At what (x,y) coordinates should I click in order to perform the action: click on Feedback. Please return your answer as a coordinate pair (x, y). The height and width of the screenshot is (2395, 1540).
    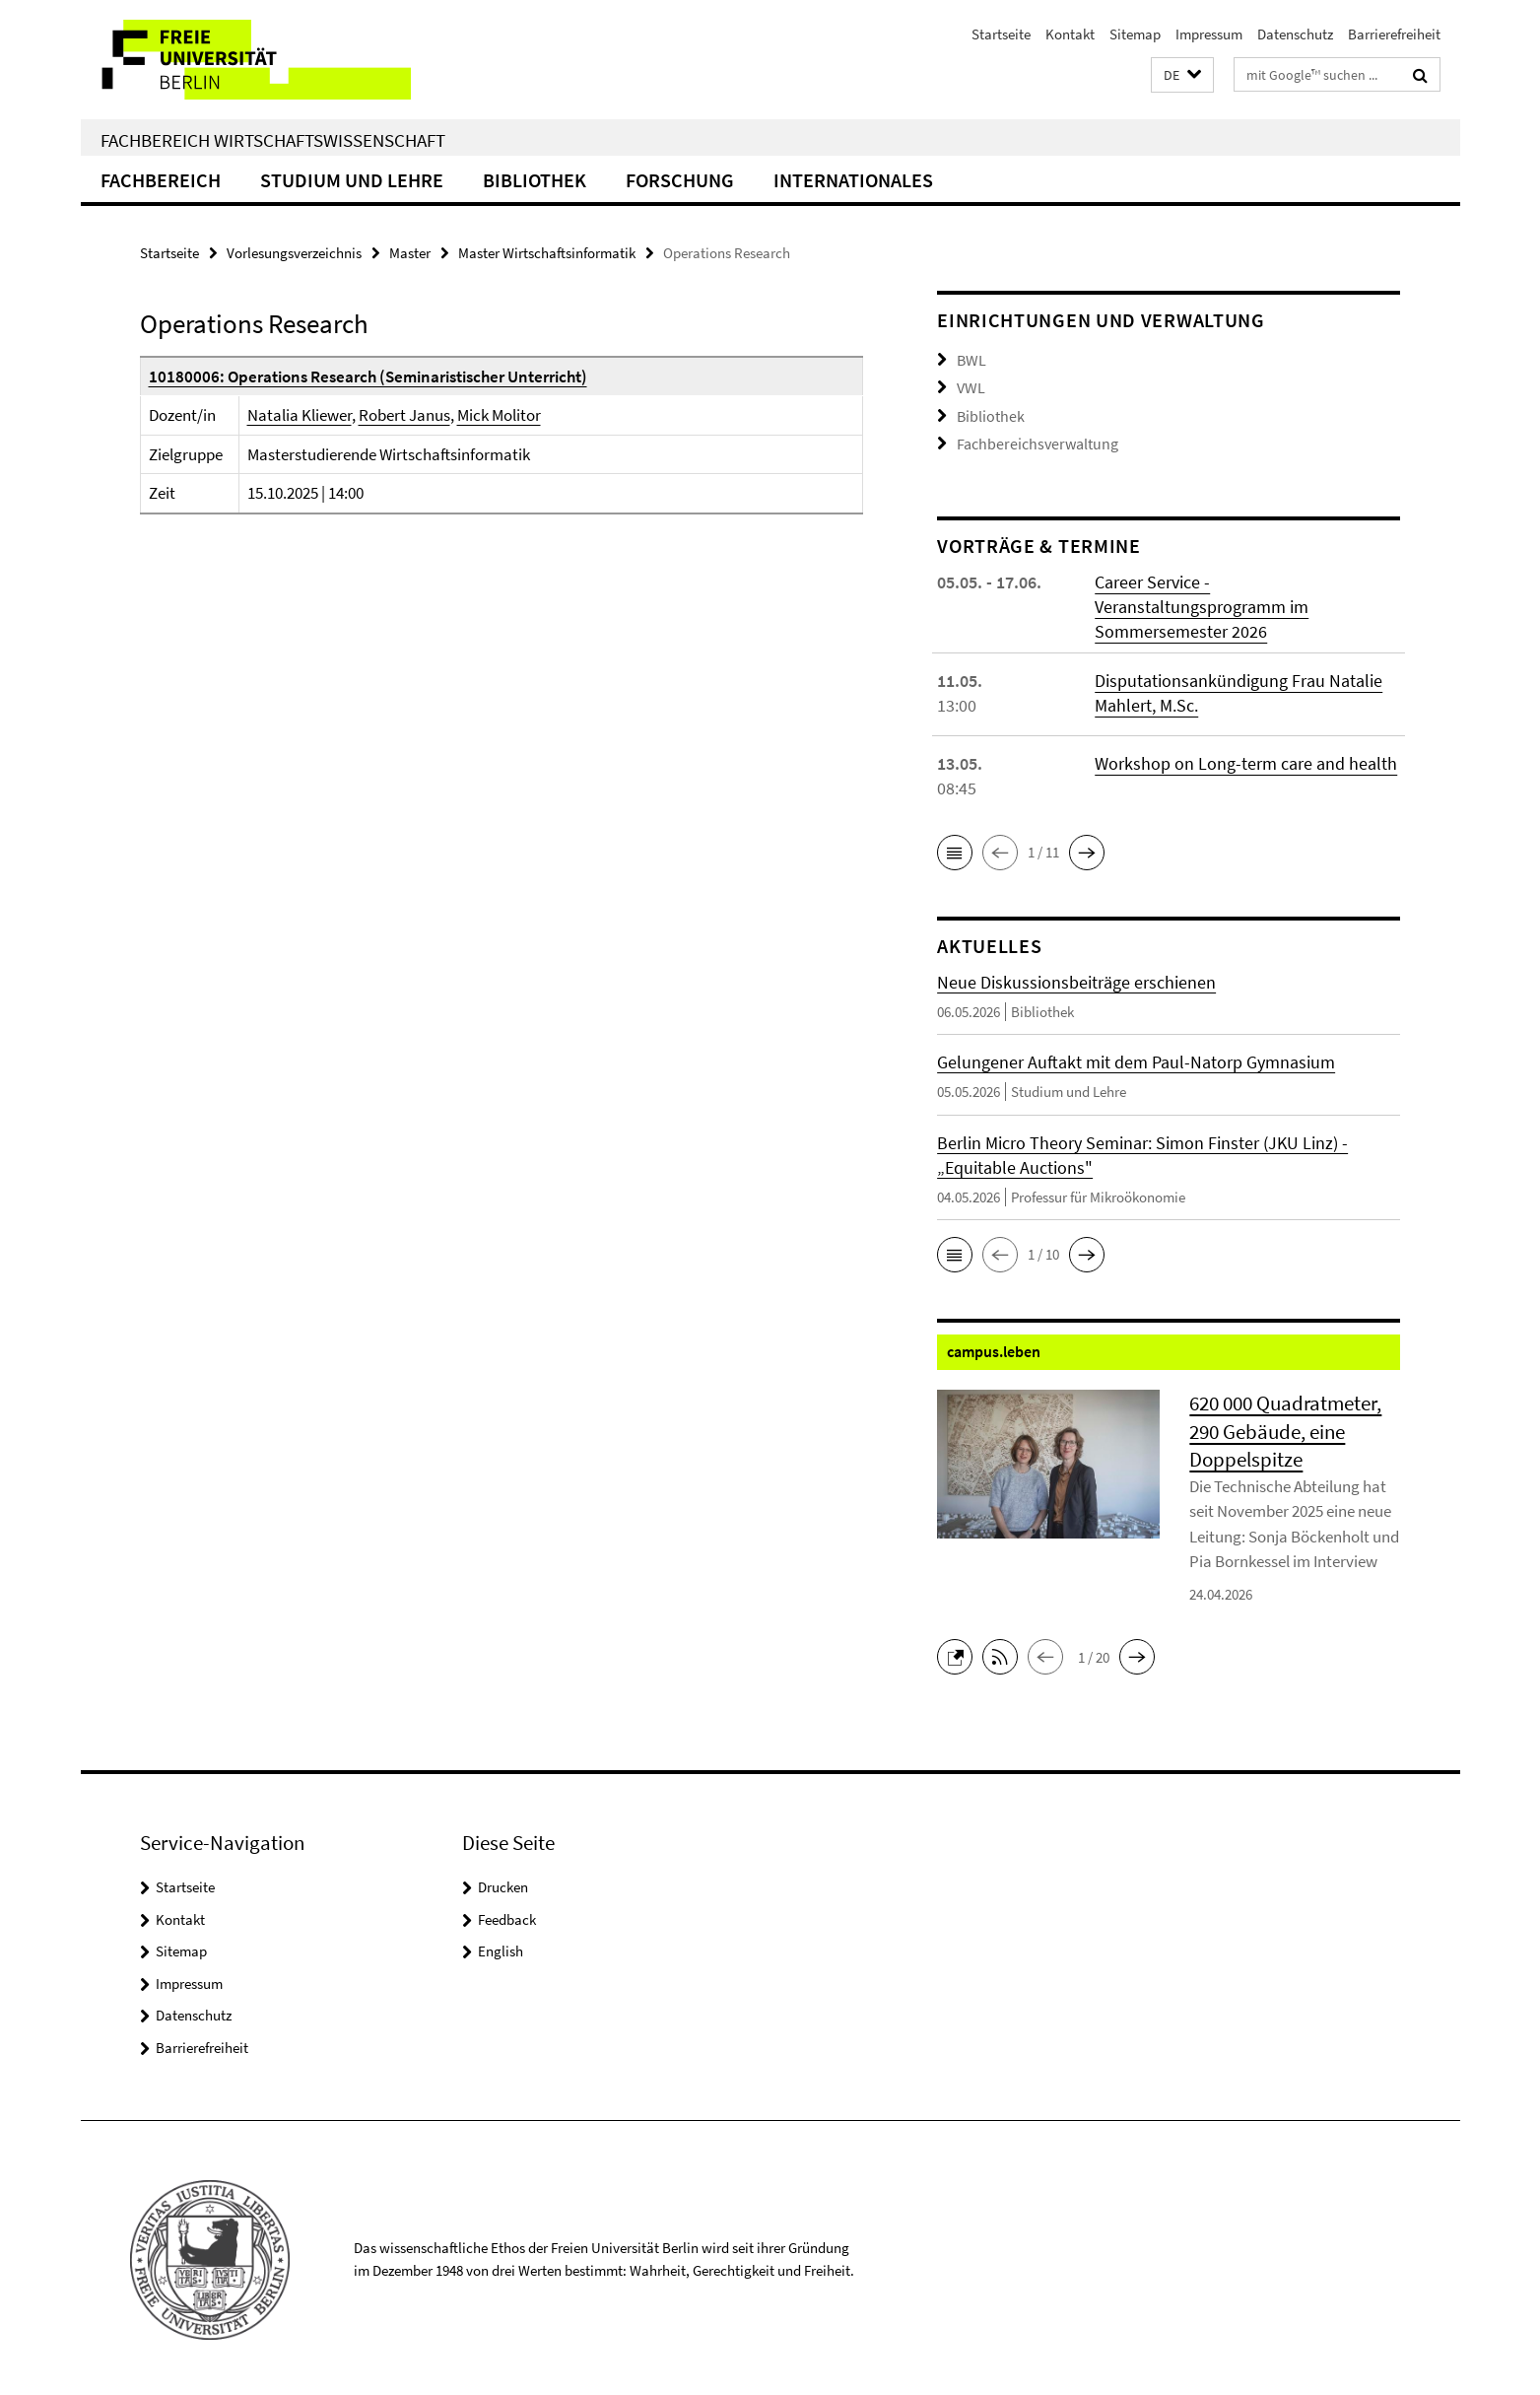
    Looking at the image, I should click on (507, 1915).